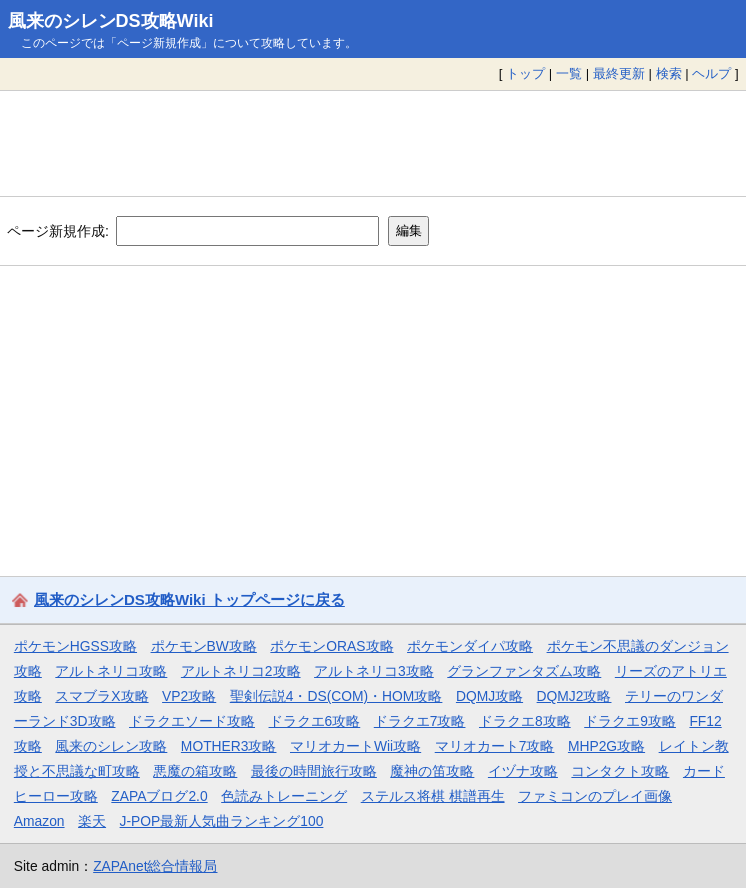  Describe the element at coordinates (523, 771) in the screenshot. I see `イヅナ攻略` at that location.